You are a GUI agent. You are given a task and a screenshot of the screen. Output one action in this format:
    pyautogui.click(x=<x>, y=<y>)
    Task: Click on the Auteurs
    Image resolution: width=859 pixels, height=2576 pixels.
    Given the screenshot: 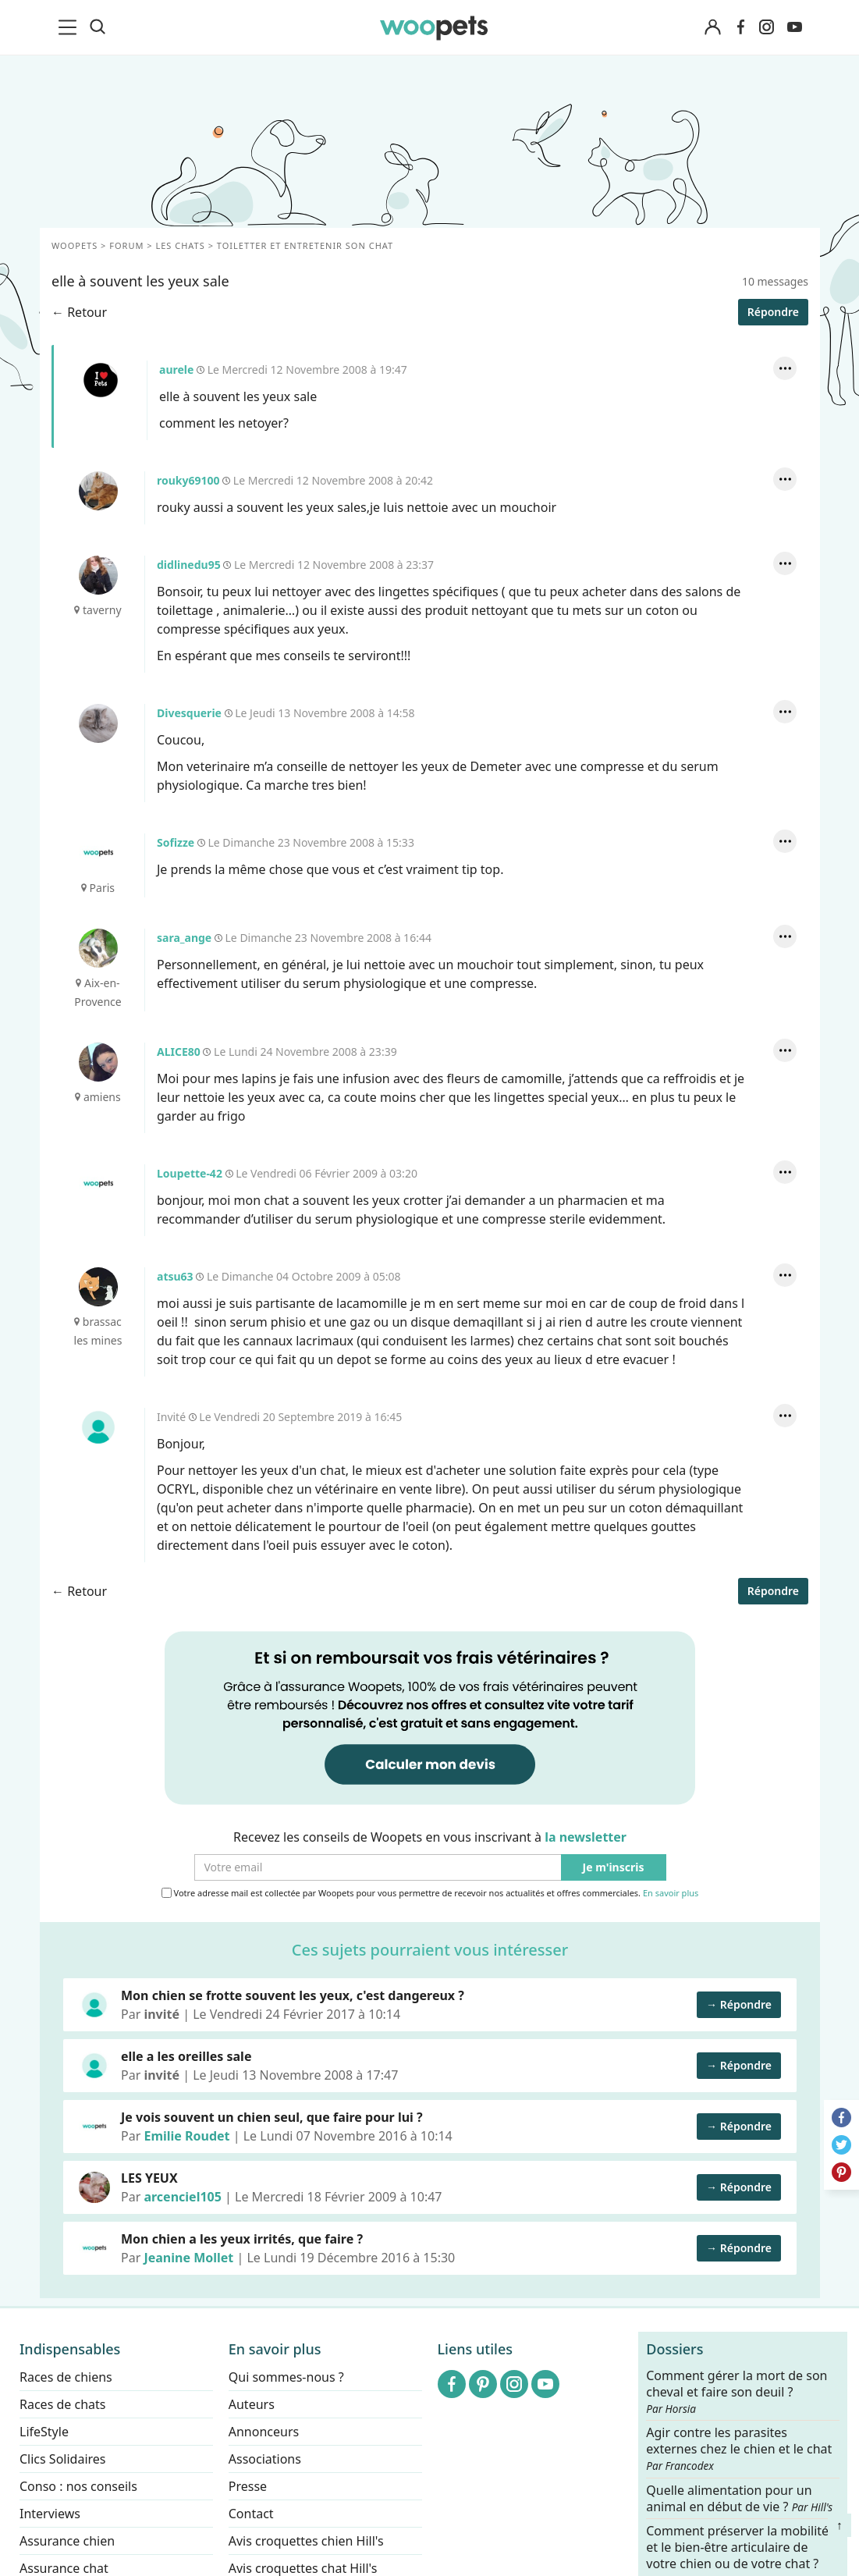 What is the action you would take?
    pyautogui.click(x=252, y=2404)
    